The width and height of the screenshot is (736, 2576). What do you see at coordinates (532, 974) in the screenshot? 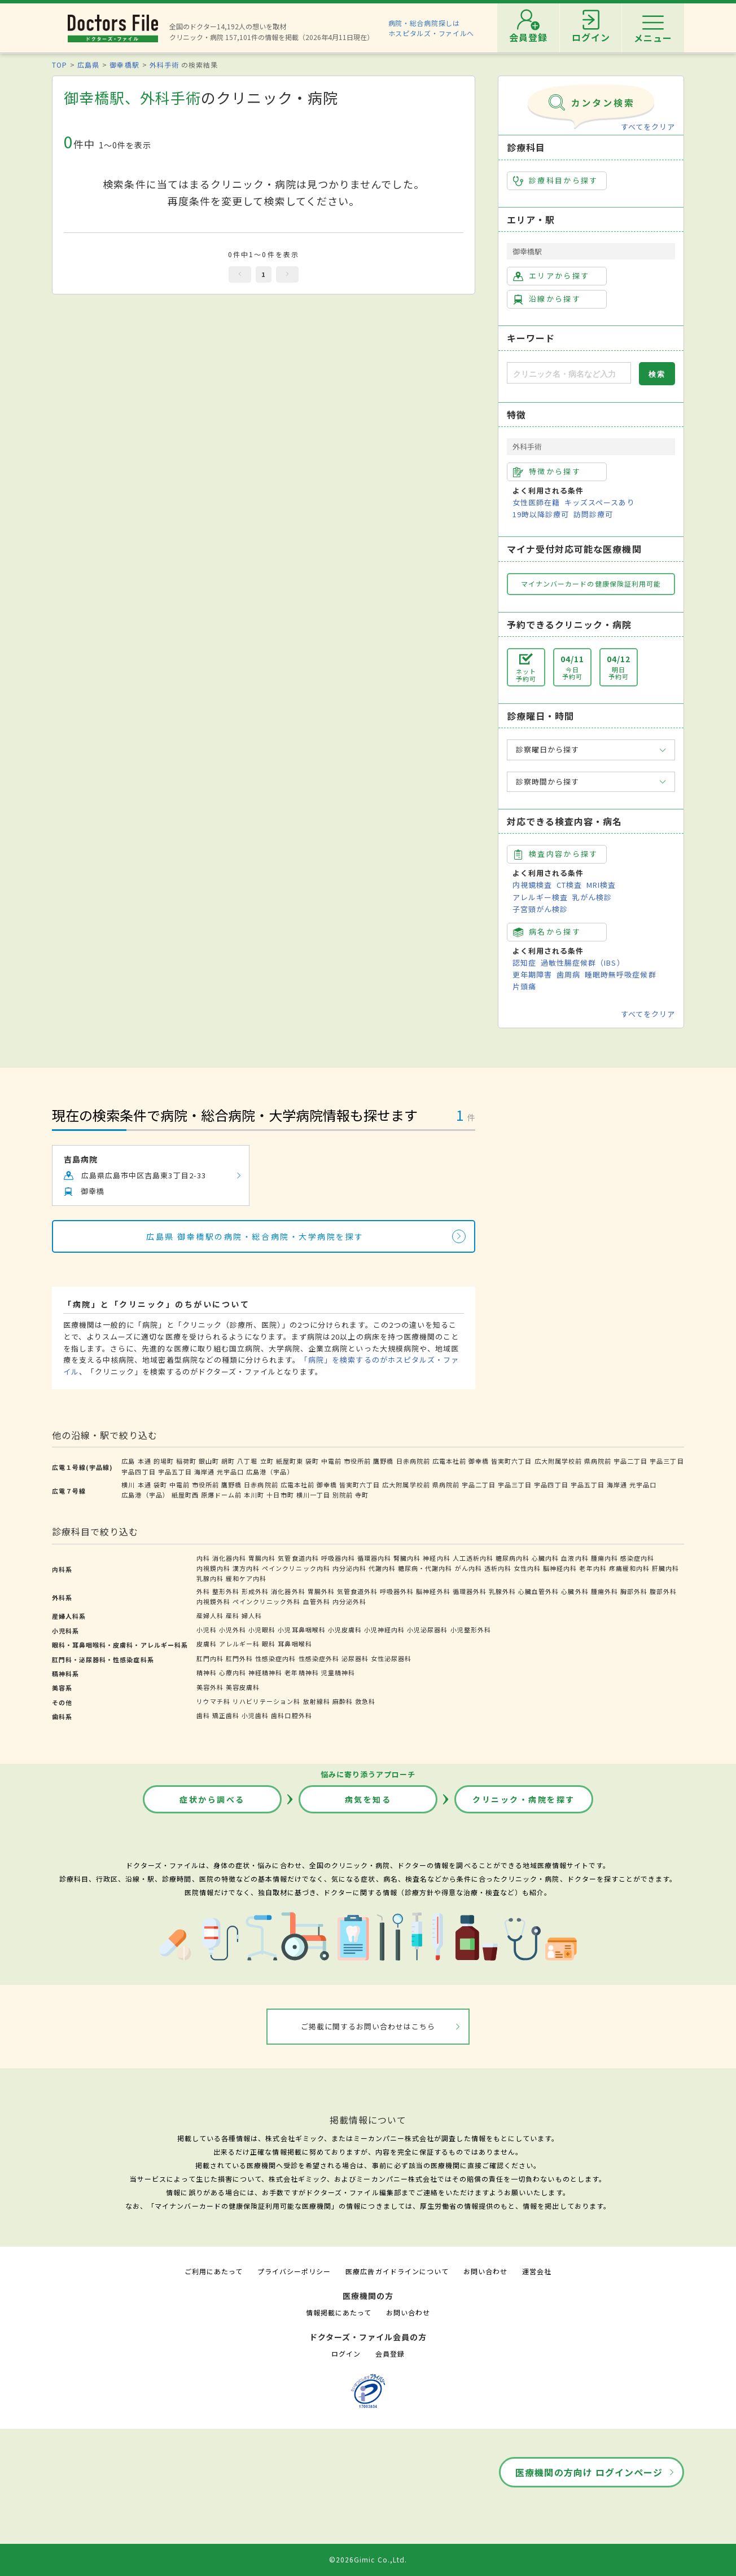
I see `更年期障害` at bounding box center [532, 974].